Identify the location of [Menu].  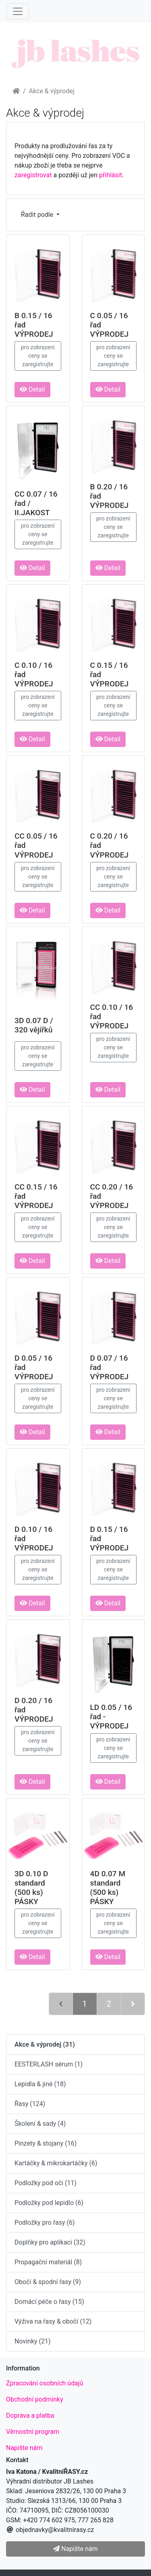
(17, 11).